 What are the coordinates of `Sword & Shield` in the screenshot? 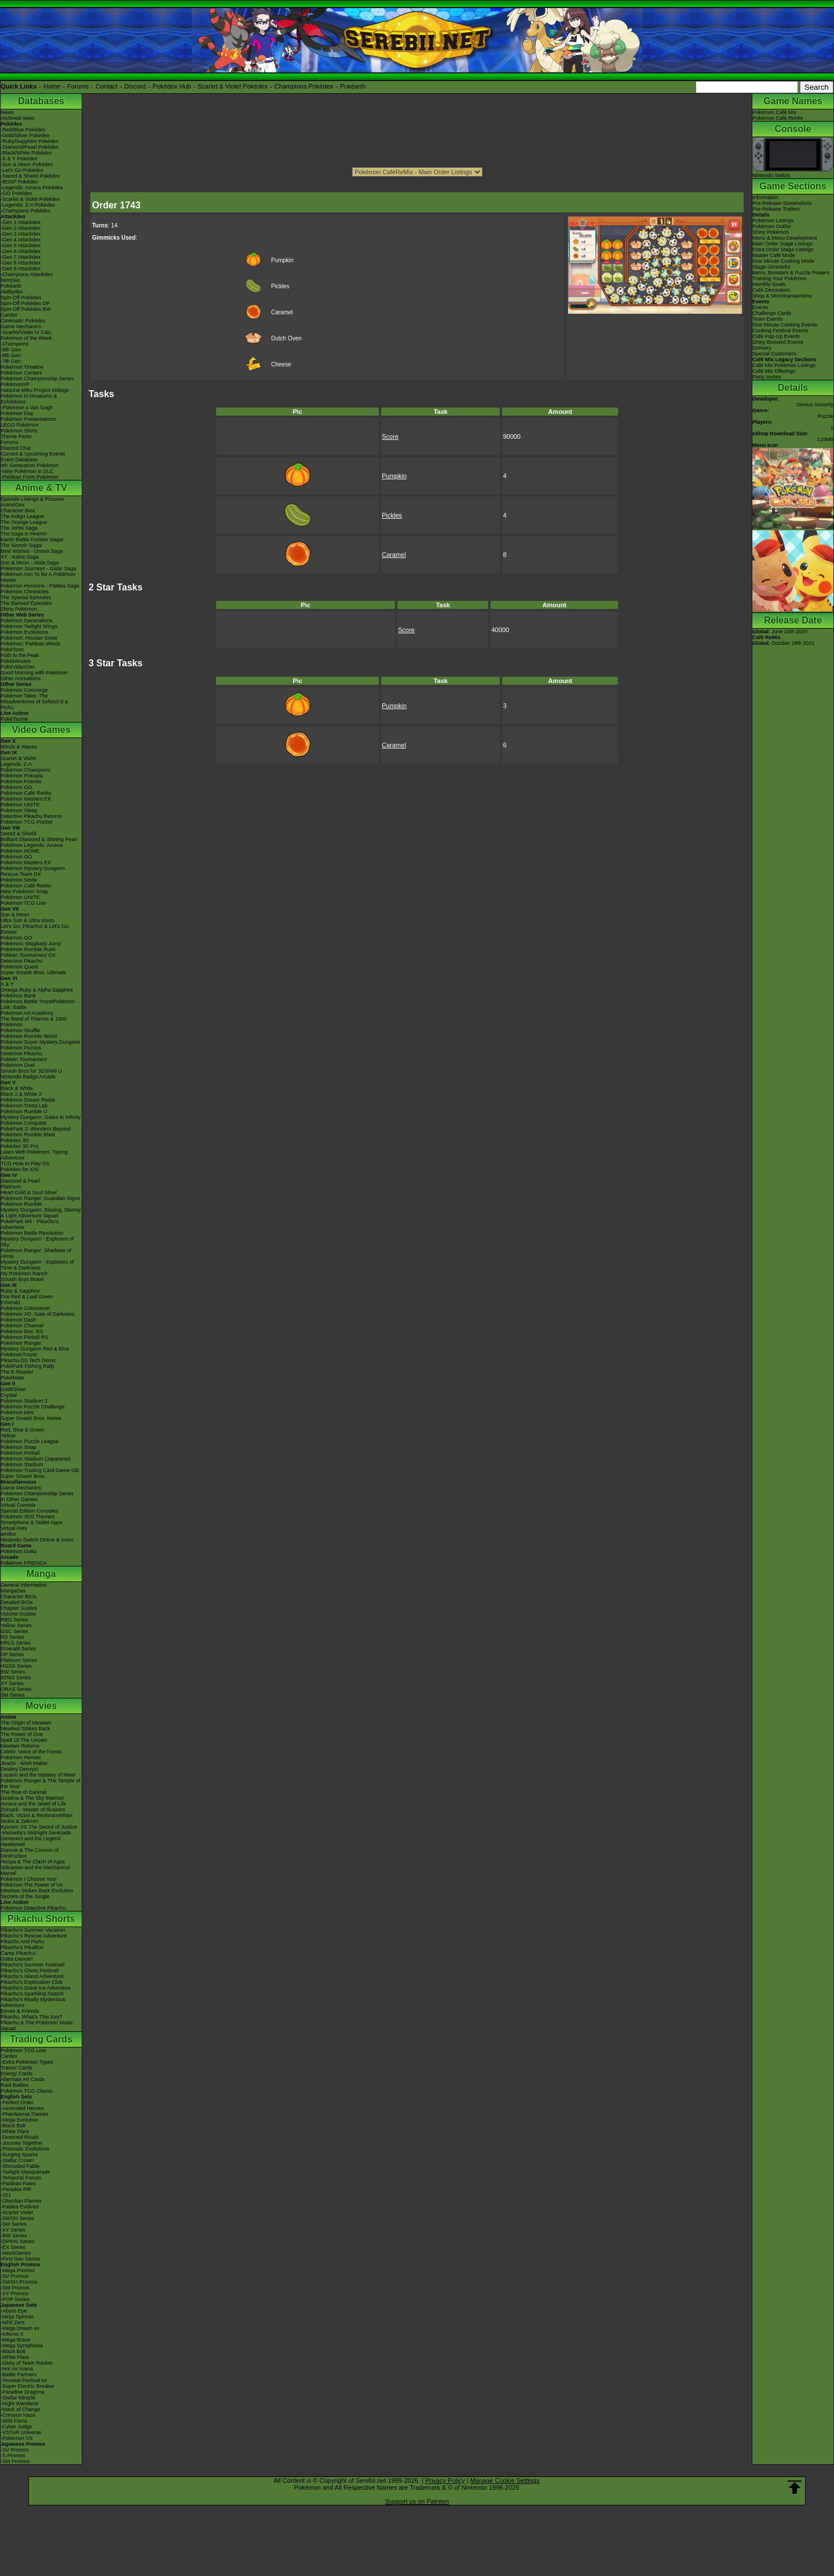 It's located at (18, 833).